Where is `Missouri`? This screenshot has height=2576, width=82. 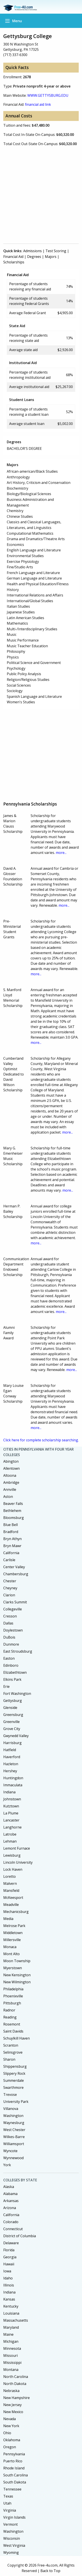 Missouri is located at coordinates (10, 2355).